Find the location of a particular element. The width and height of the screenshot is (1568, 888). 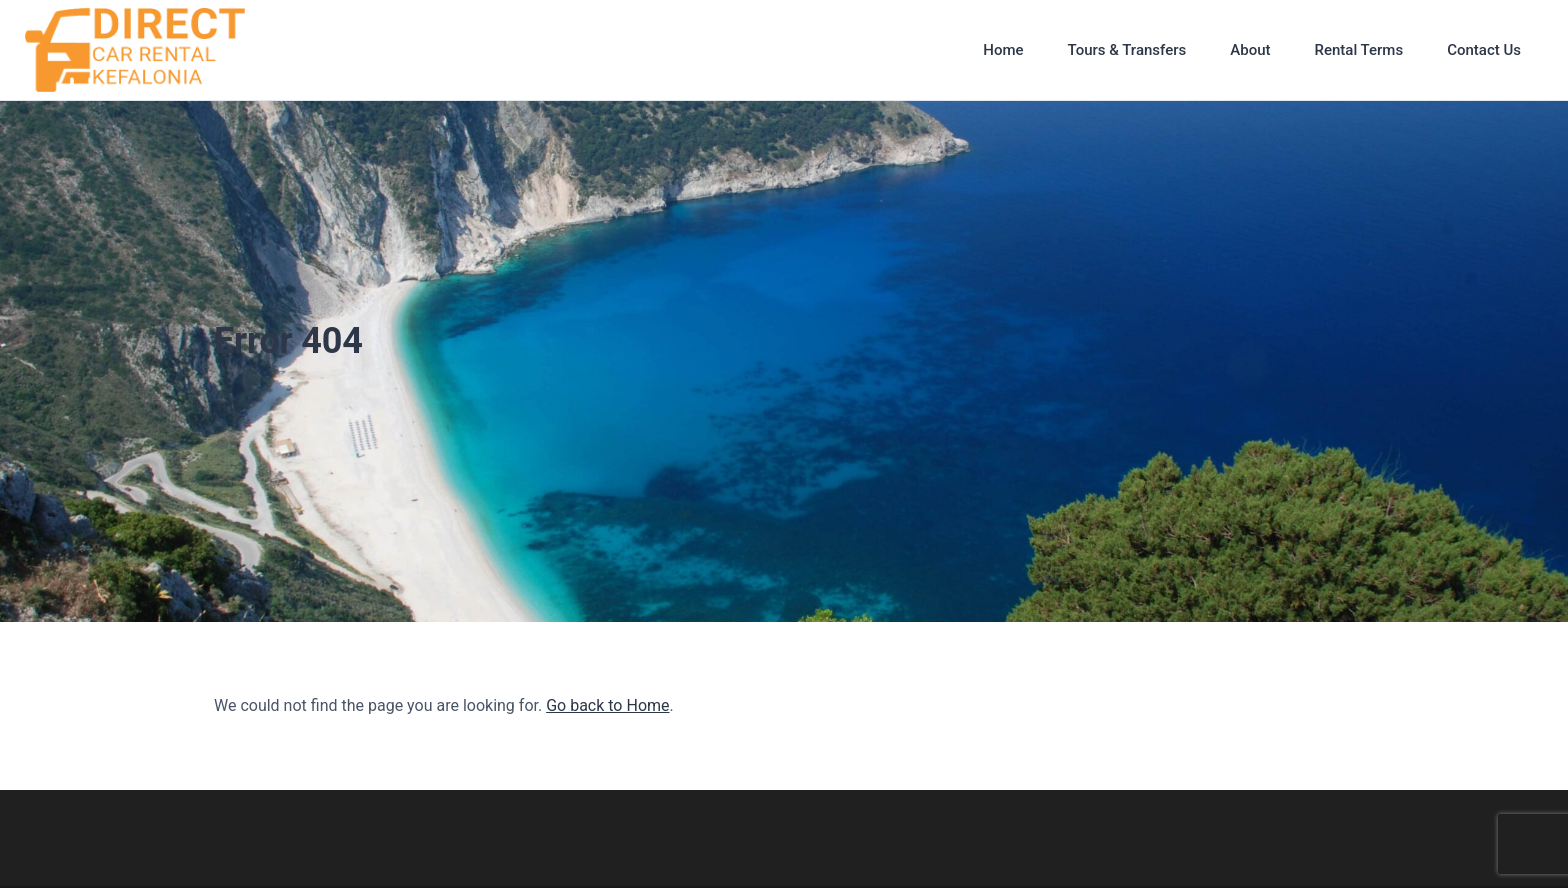

Contact Us [button] is located at coordinates (1484, 50).